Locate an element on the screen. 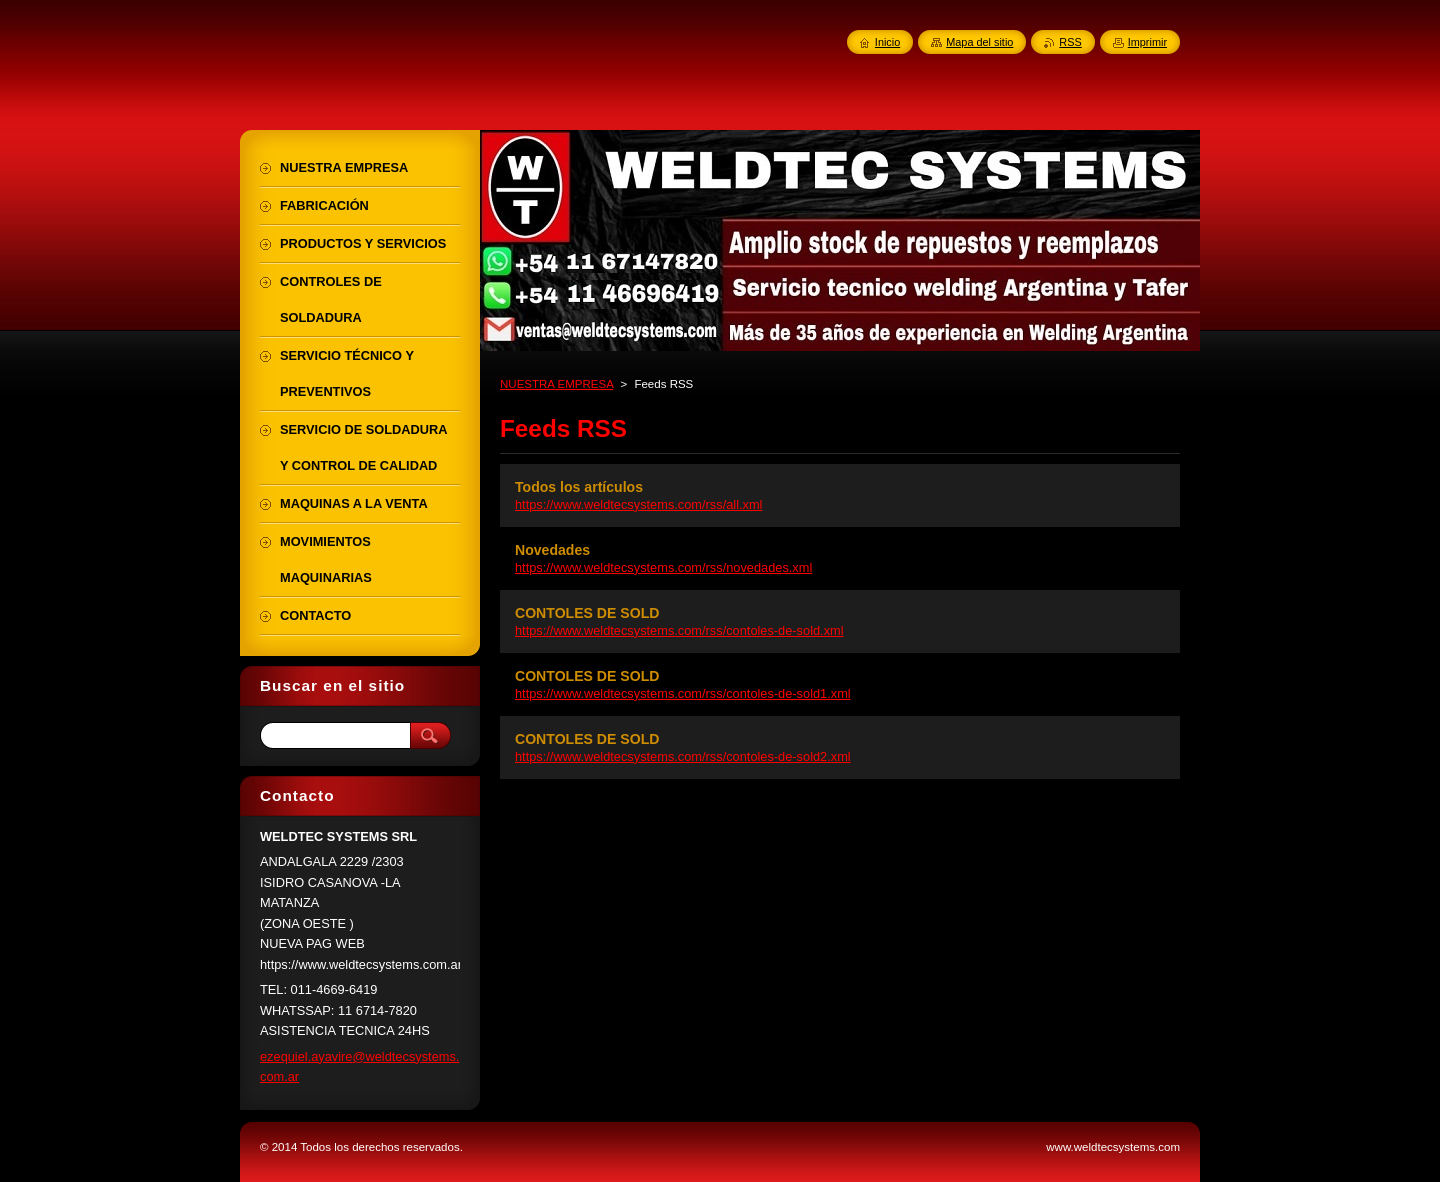  https://www.weldtecsystems.com/rss/all.xml is located at coordinates (638, 504).